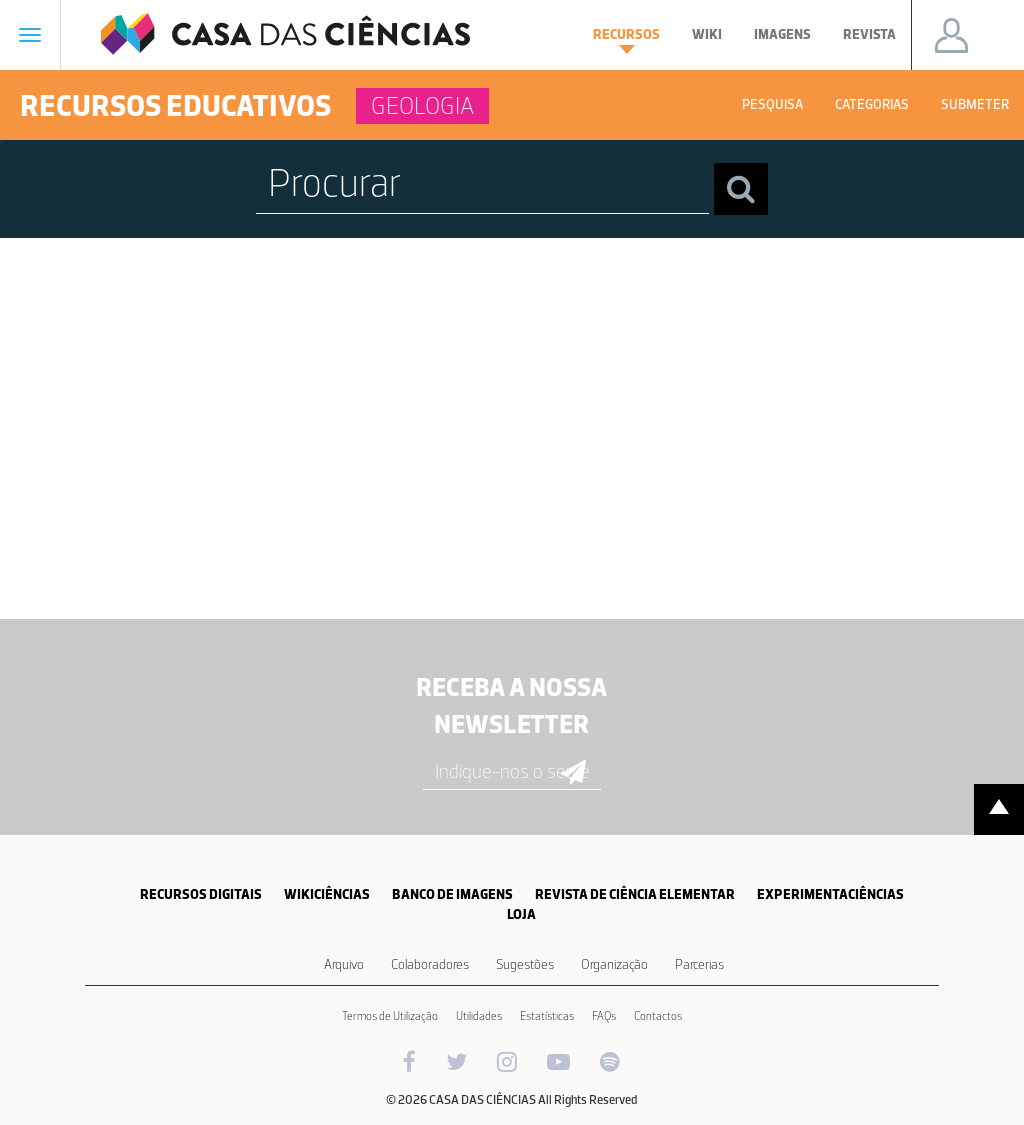 The width and height of the screenshot is (1024, 1125). I want to click on Revista, so click(869, 34).